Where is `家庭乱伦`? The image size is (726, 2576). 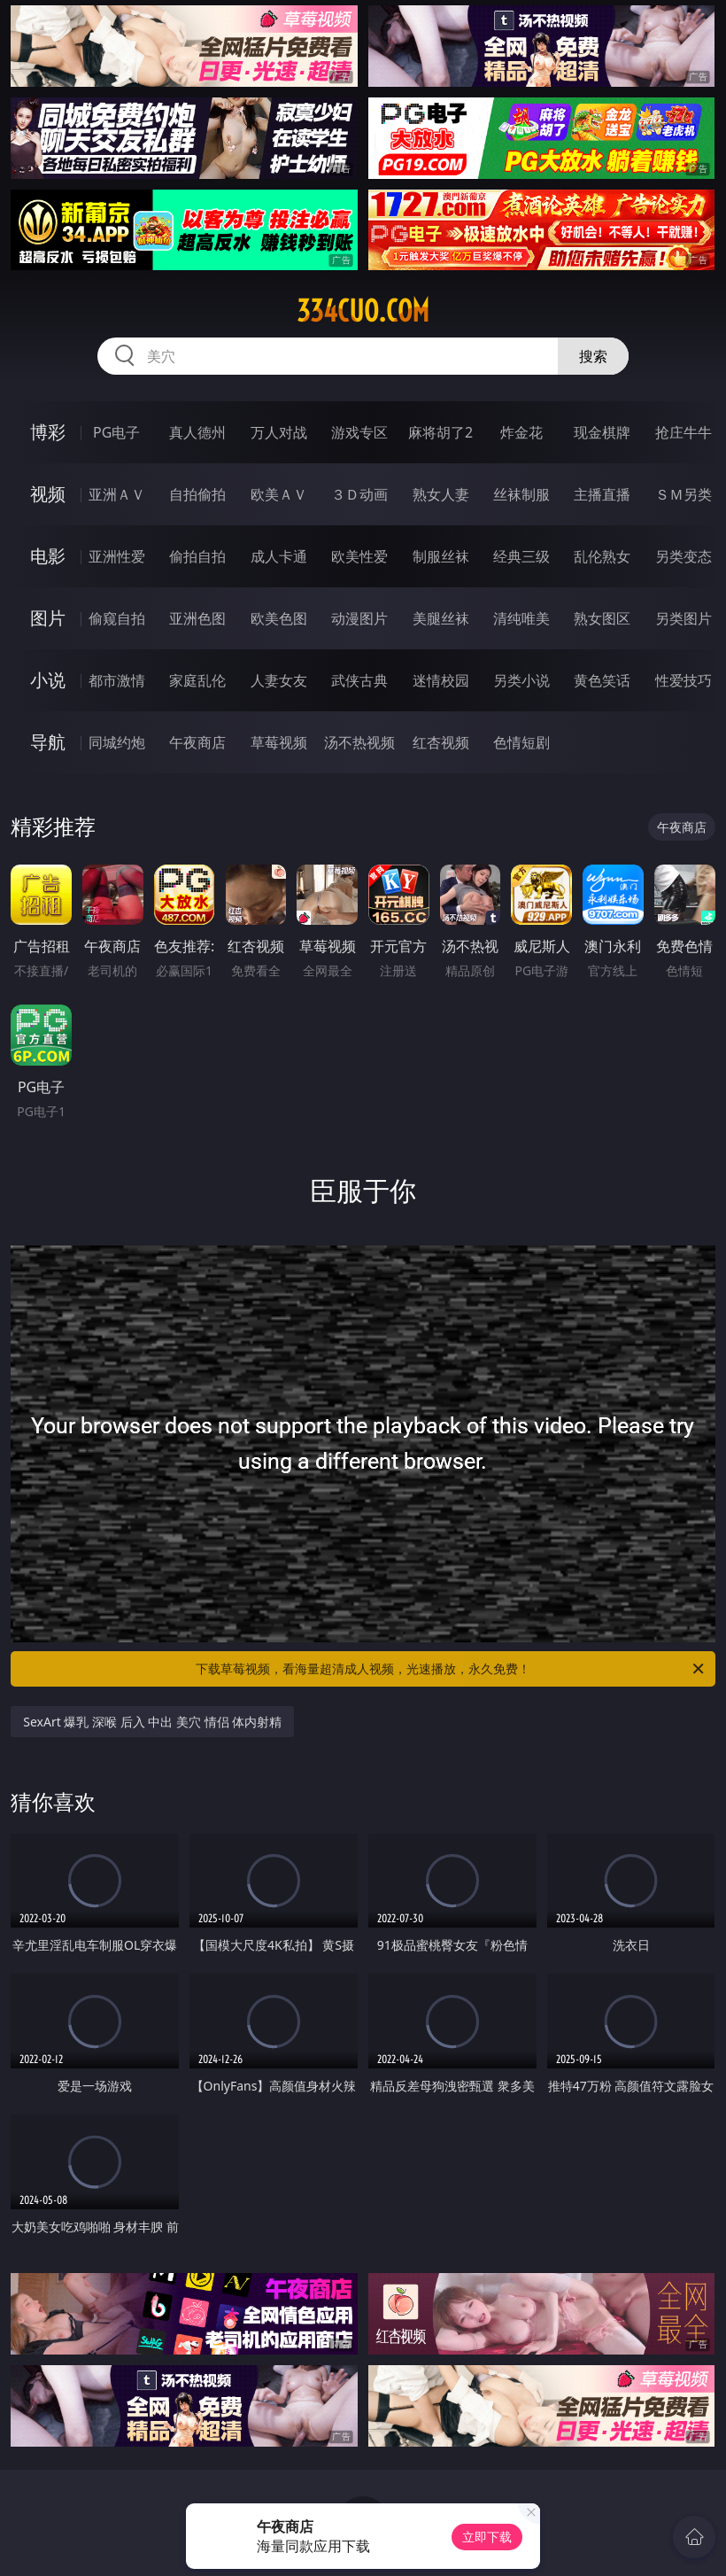
家庭乱伦 is located at coordinates (197, 680).